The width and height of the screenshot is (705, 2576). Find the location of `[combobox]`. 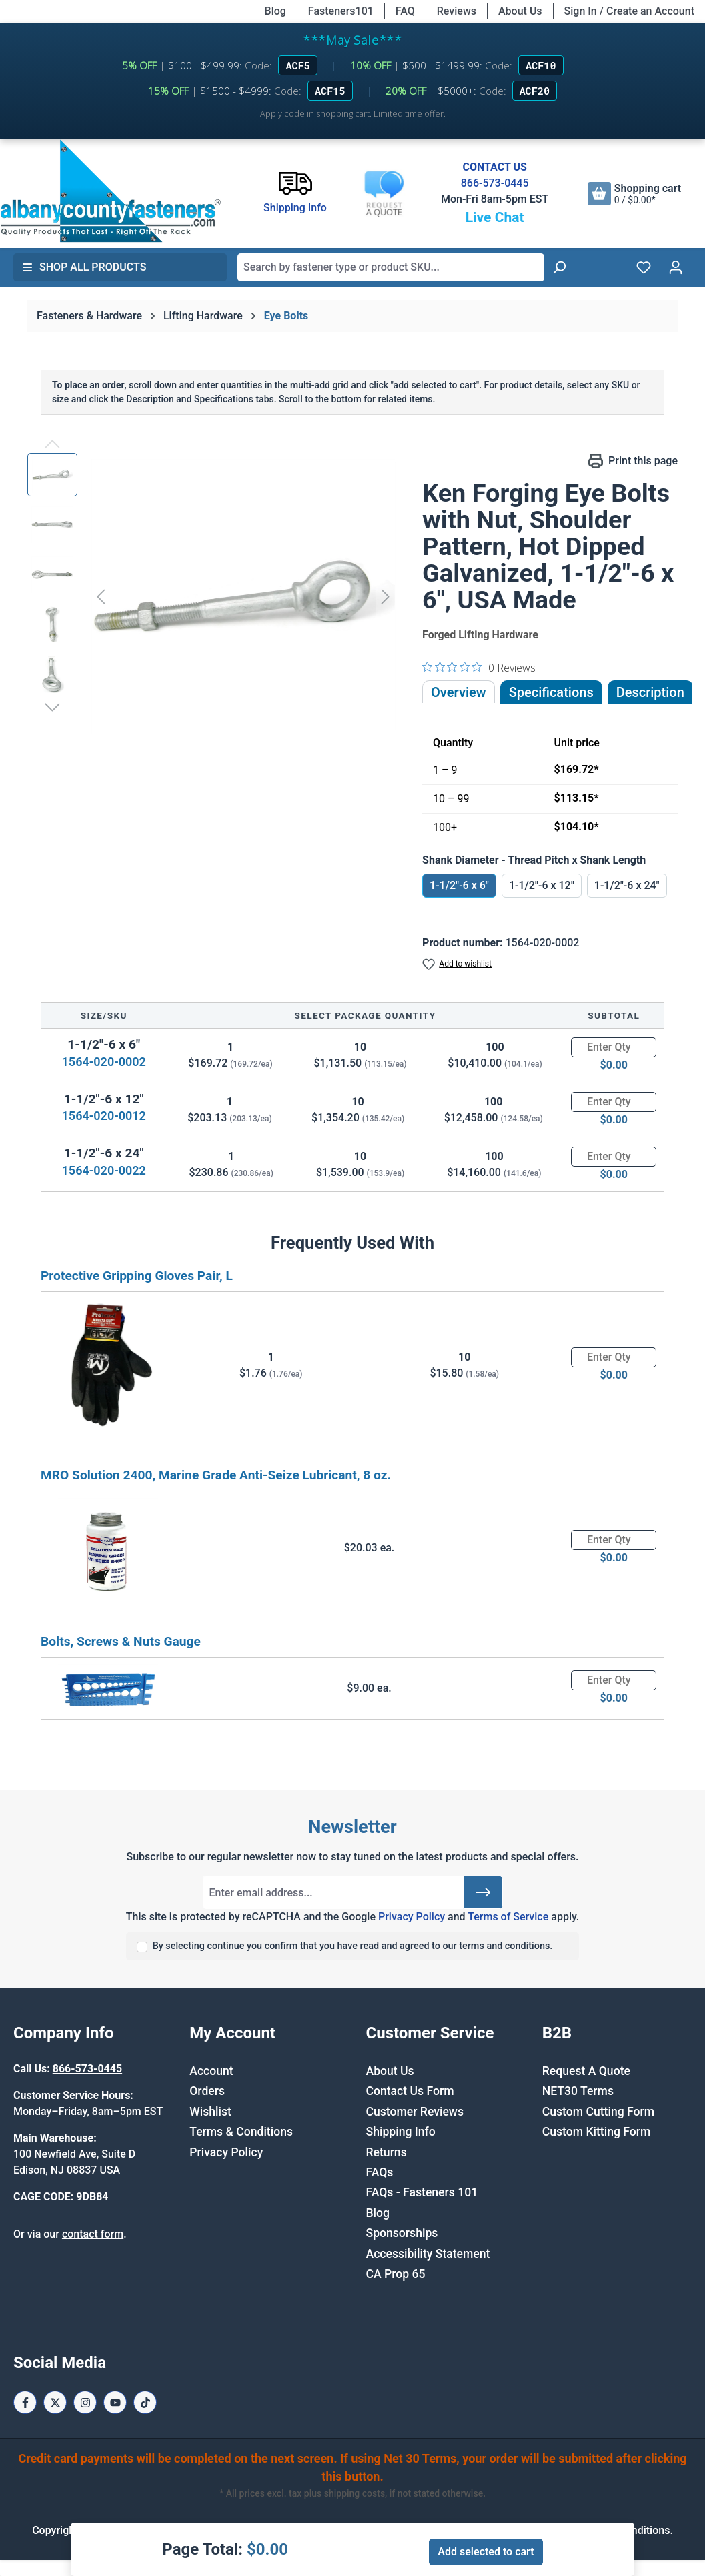

[combobox] is located at coordinates (390, 267).